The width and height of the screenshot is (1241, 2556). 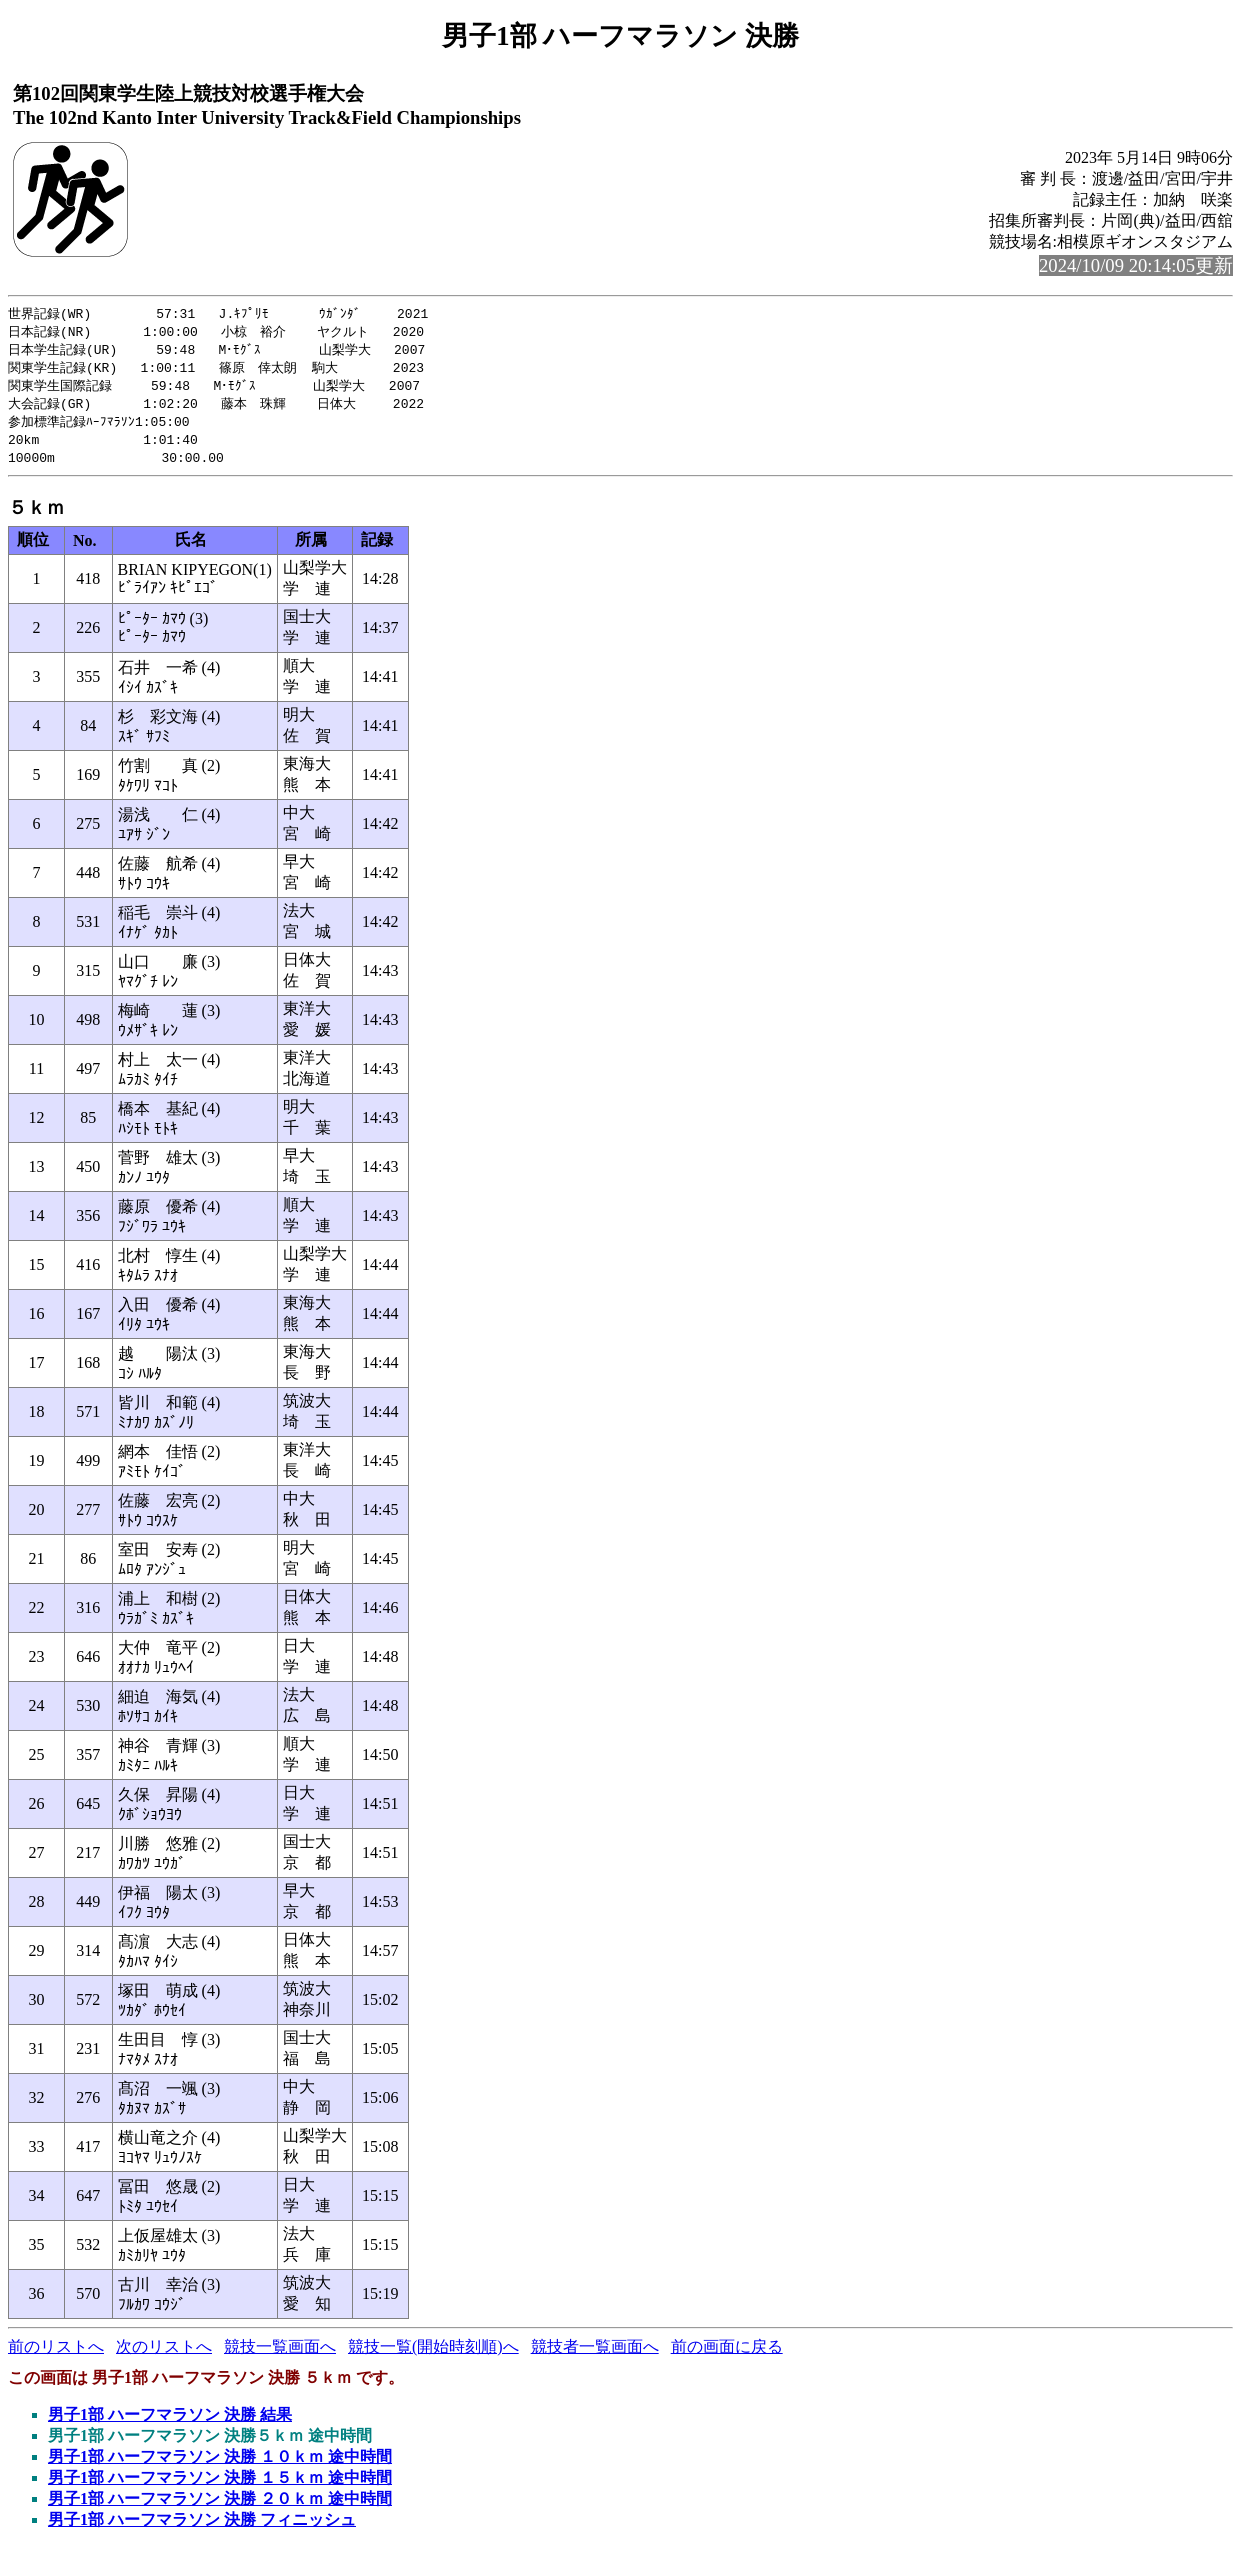 I want to click on 男子1部 ハーフマラソン 決勝 ２０ｋｍ 途中時間, so click(x=220, y=2507).